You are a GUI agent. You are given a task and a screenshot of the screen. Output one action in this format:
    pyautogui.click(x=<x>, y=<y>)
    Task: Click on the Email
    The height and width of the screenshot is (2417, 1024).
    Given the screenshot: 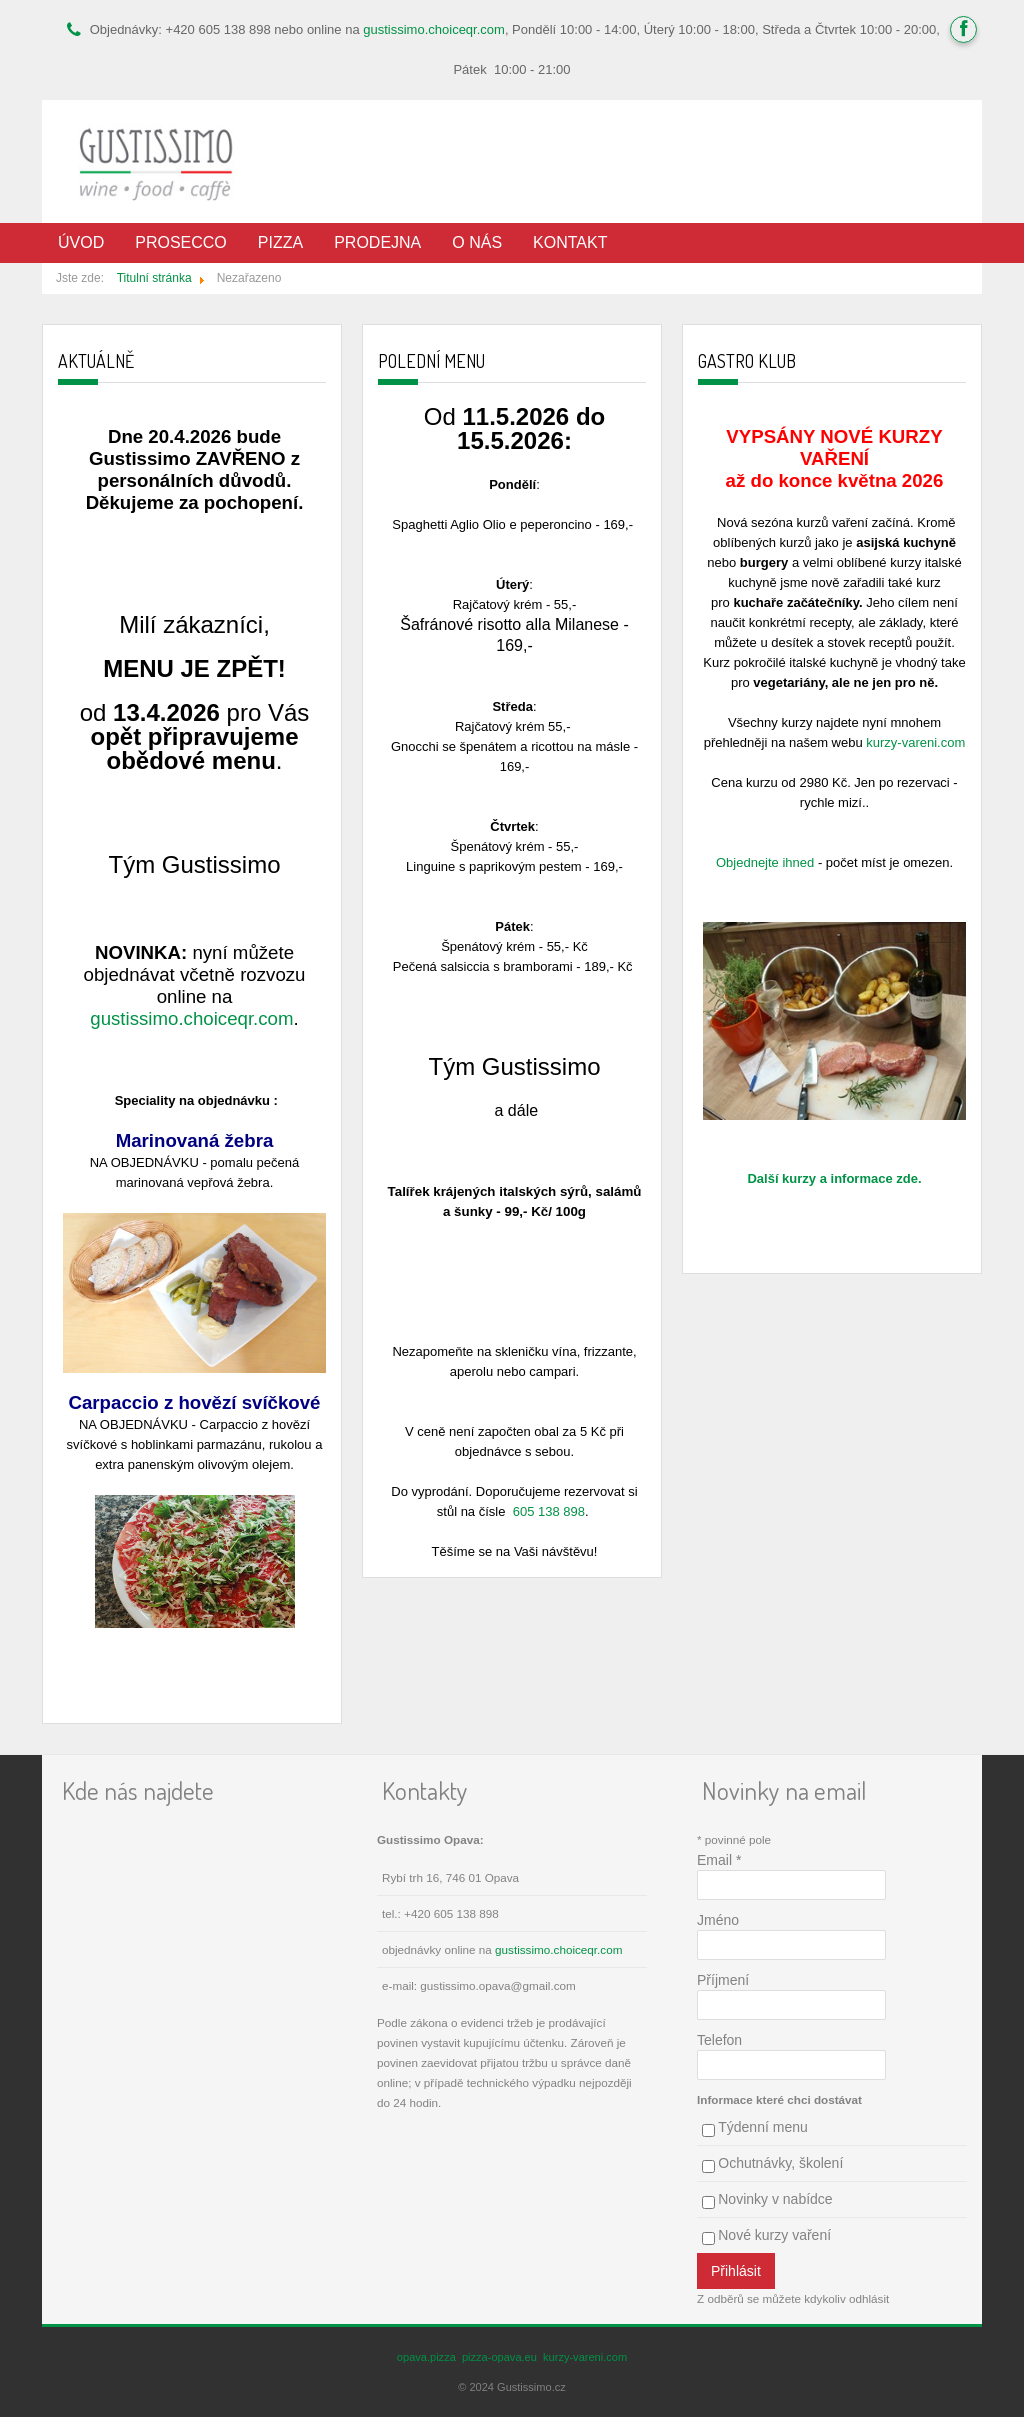 What is the action you would take?
    pyautogui.click(x=719, y=1860)
    